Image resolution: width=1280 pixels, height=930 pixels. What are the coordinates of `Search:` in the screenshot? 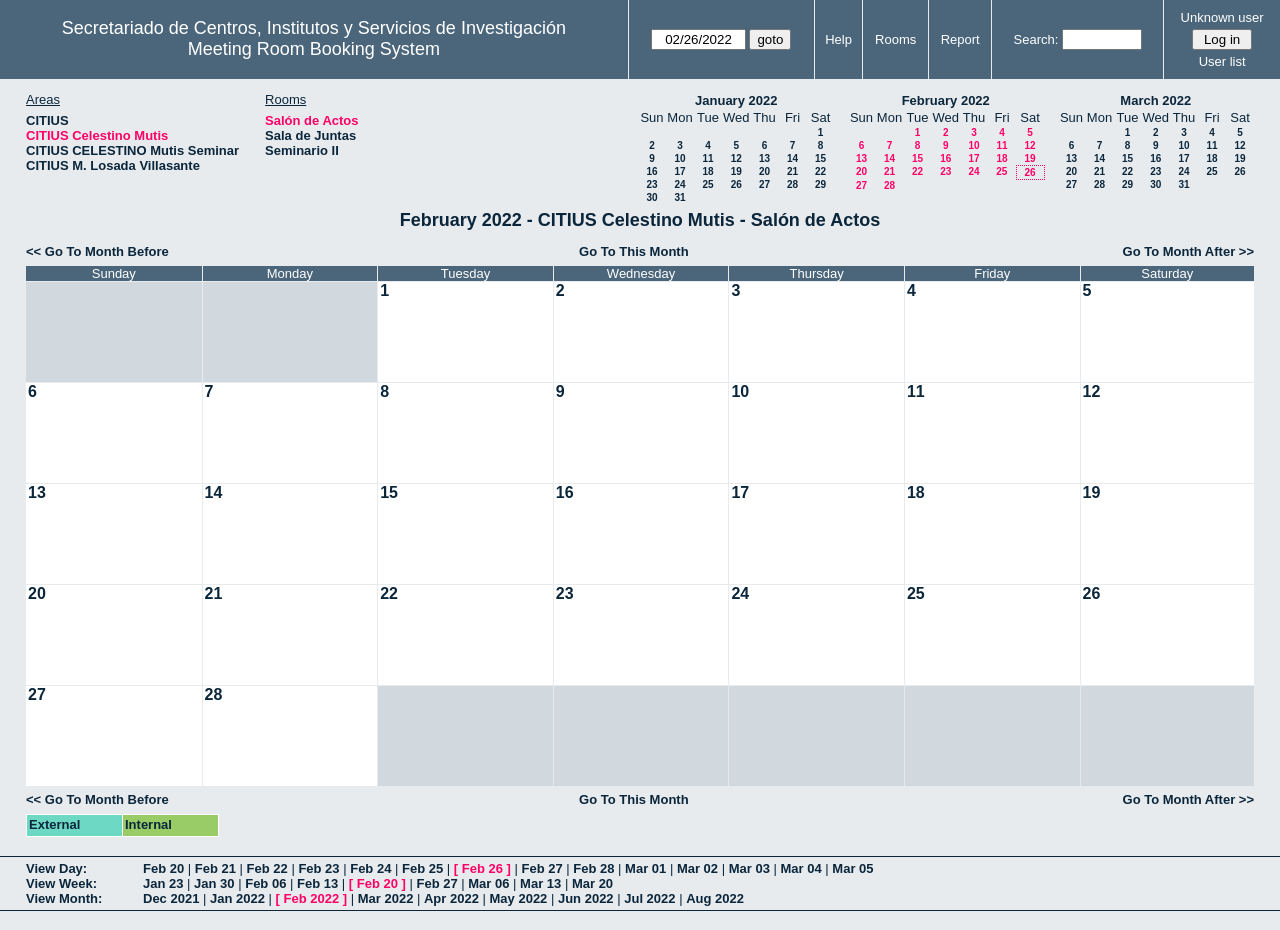 It's located at (1036, 39).